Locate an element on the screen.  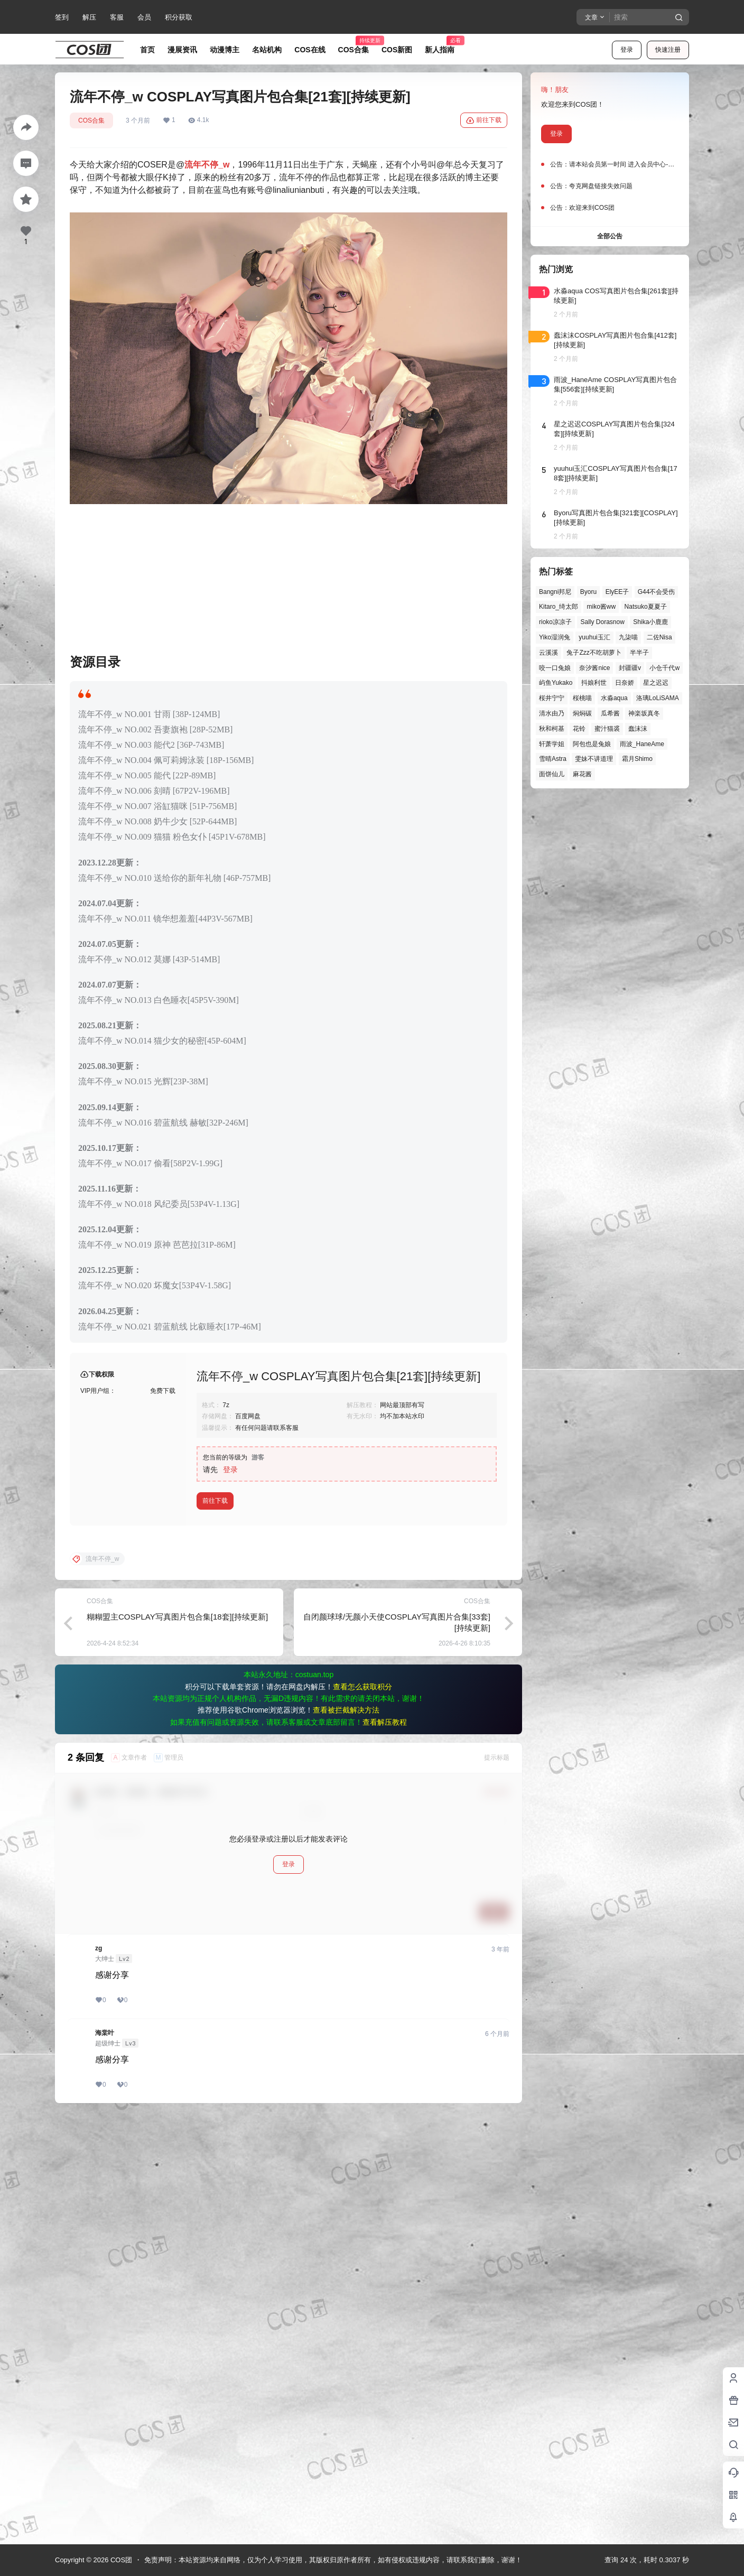
半半子 [半半子 (46个项目)] is located at coordinates (639, 652).